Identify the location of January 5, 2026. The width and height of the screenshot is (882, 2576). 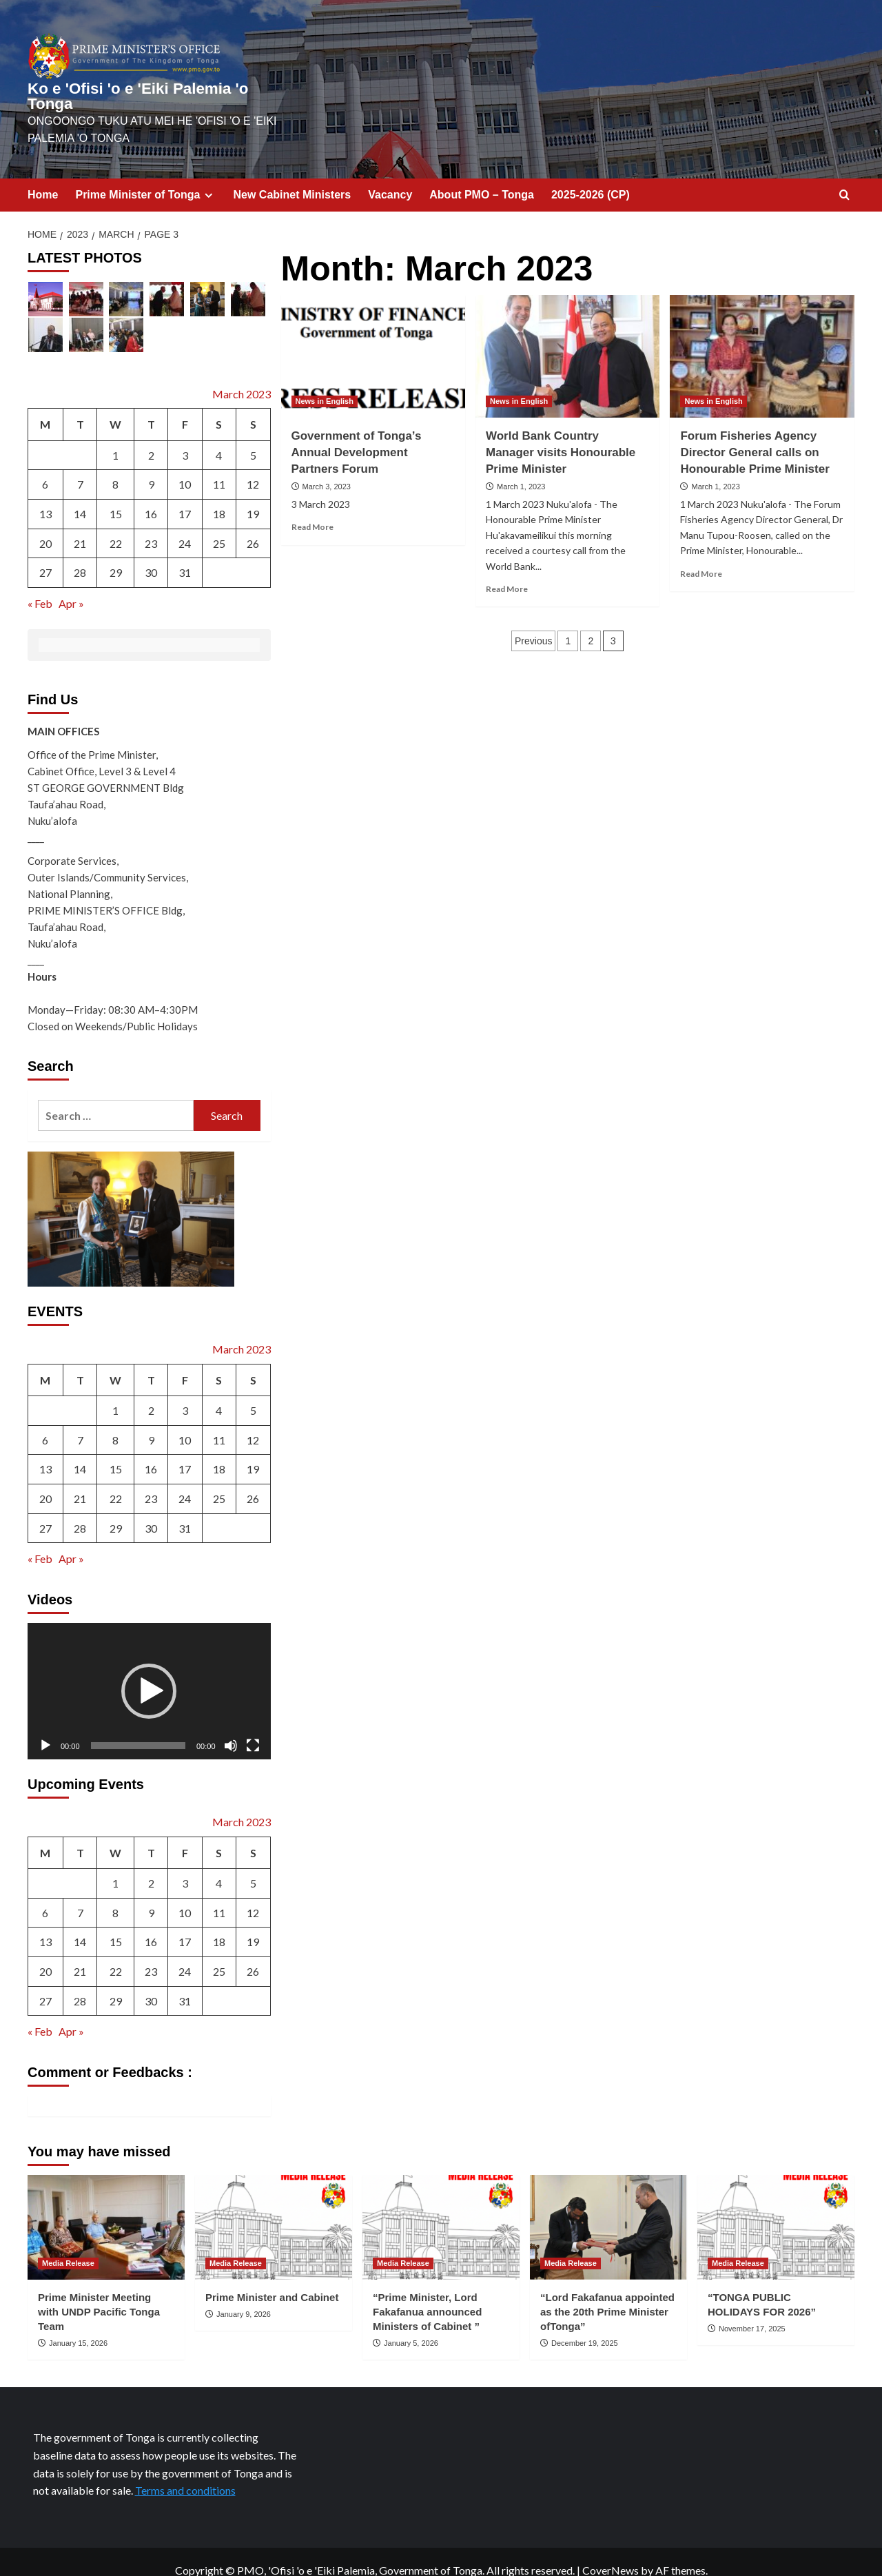
(411, 2326).